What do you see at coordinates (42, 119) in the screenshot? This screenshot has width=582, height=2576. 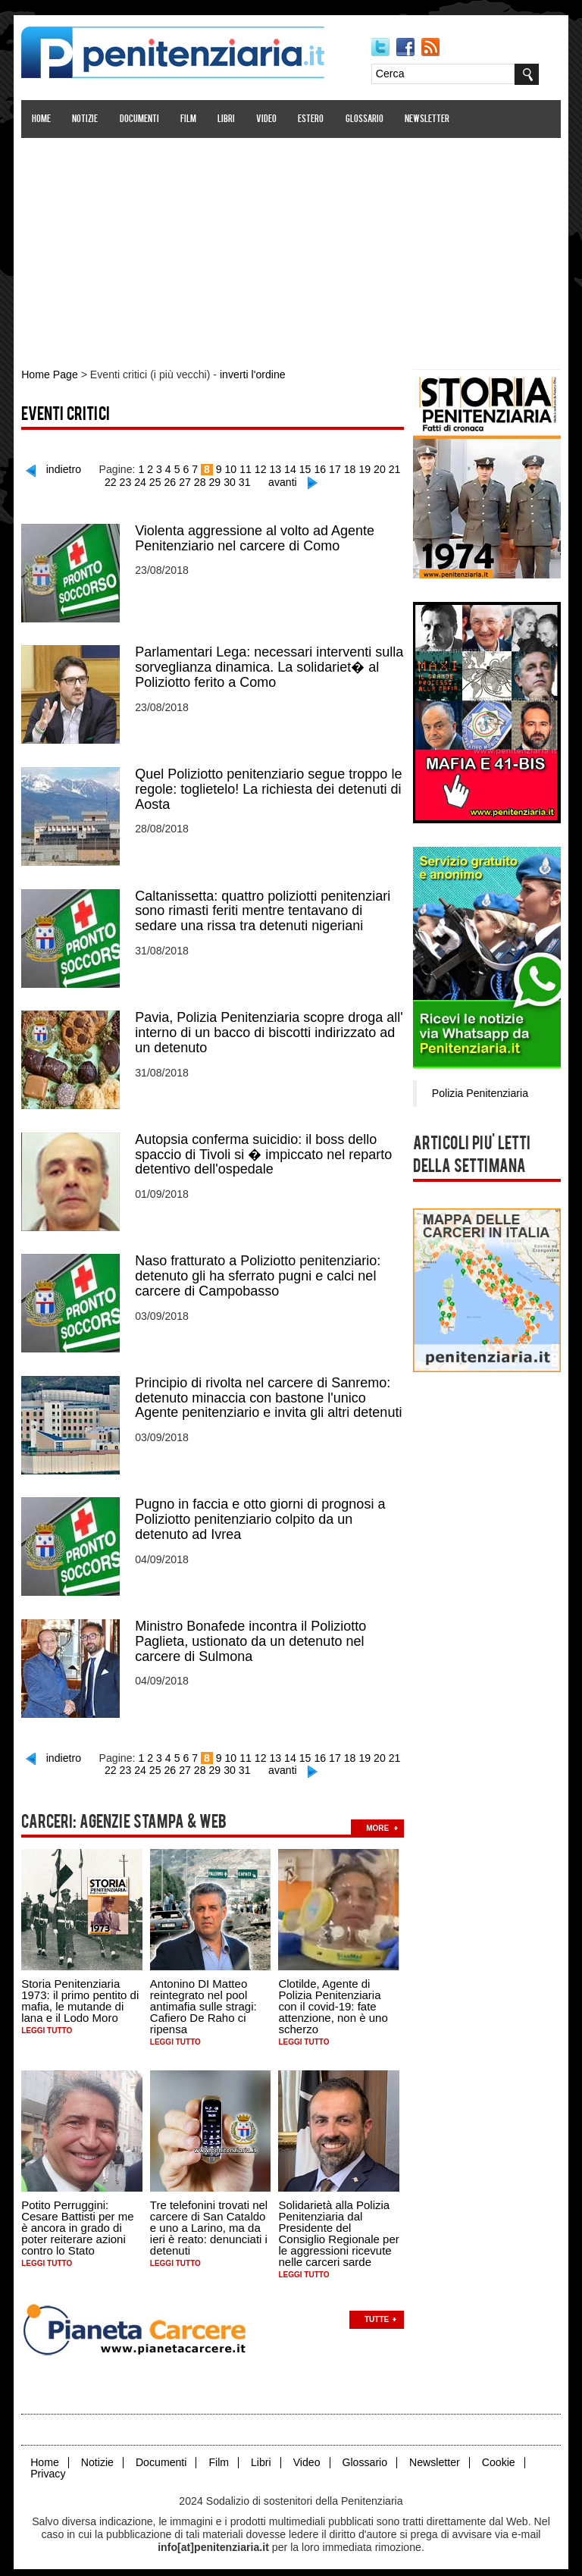 I see `Home` at bounding box center [42, 119].